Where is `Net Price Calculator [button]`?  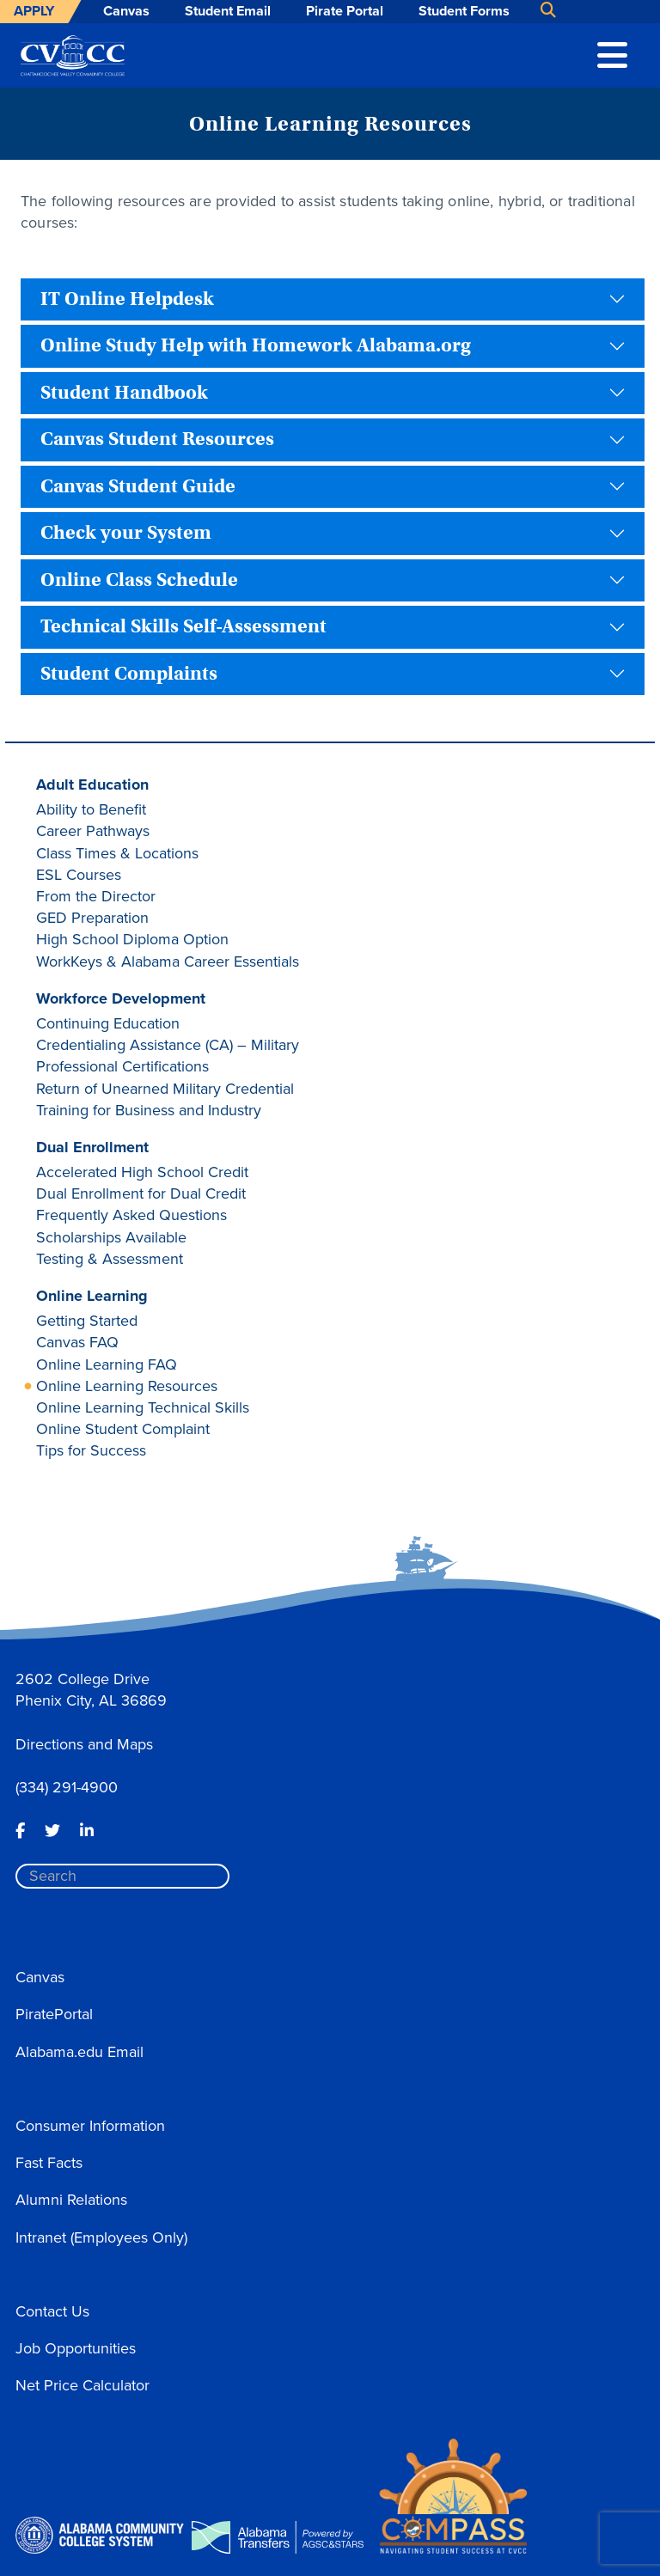
Net Price Calculator [button] is located at coordinates (82, 2385).